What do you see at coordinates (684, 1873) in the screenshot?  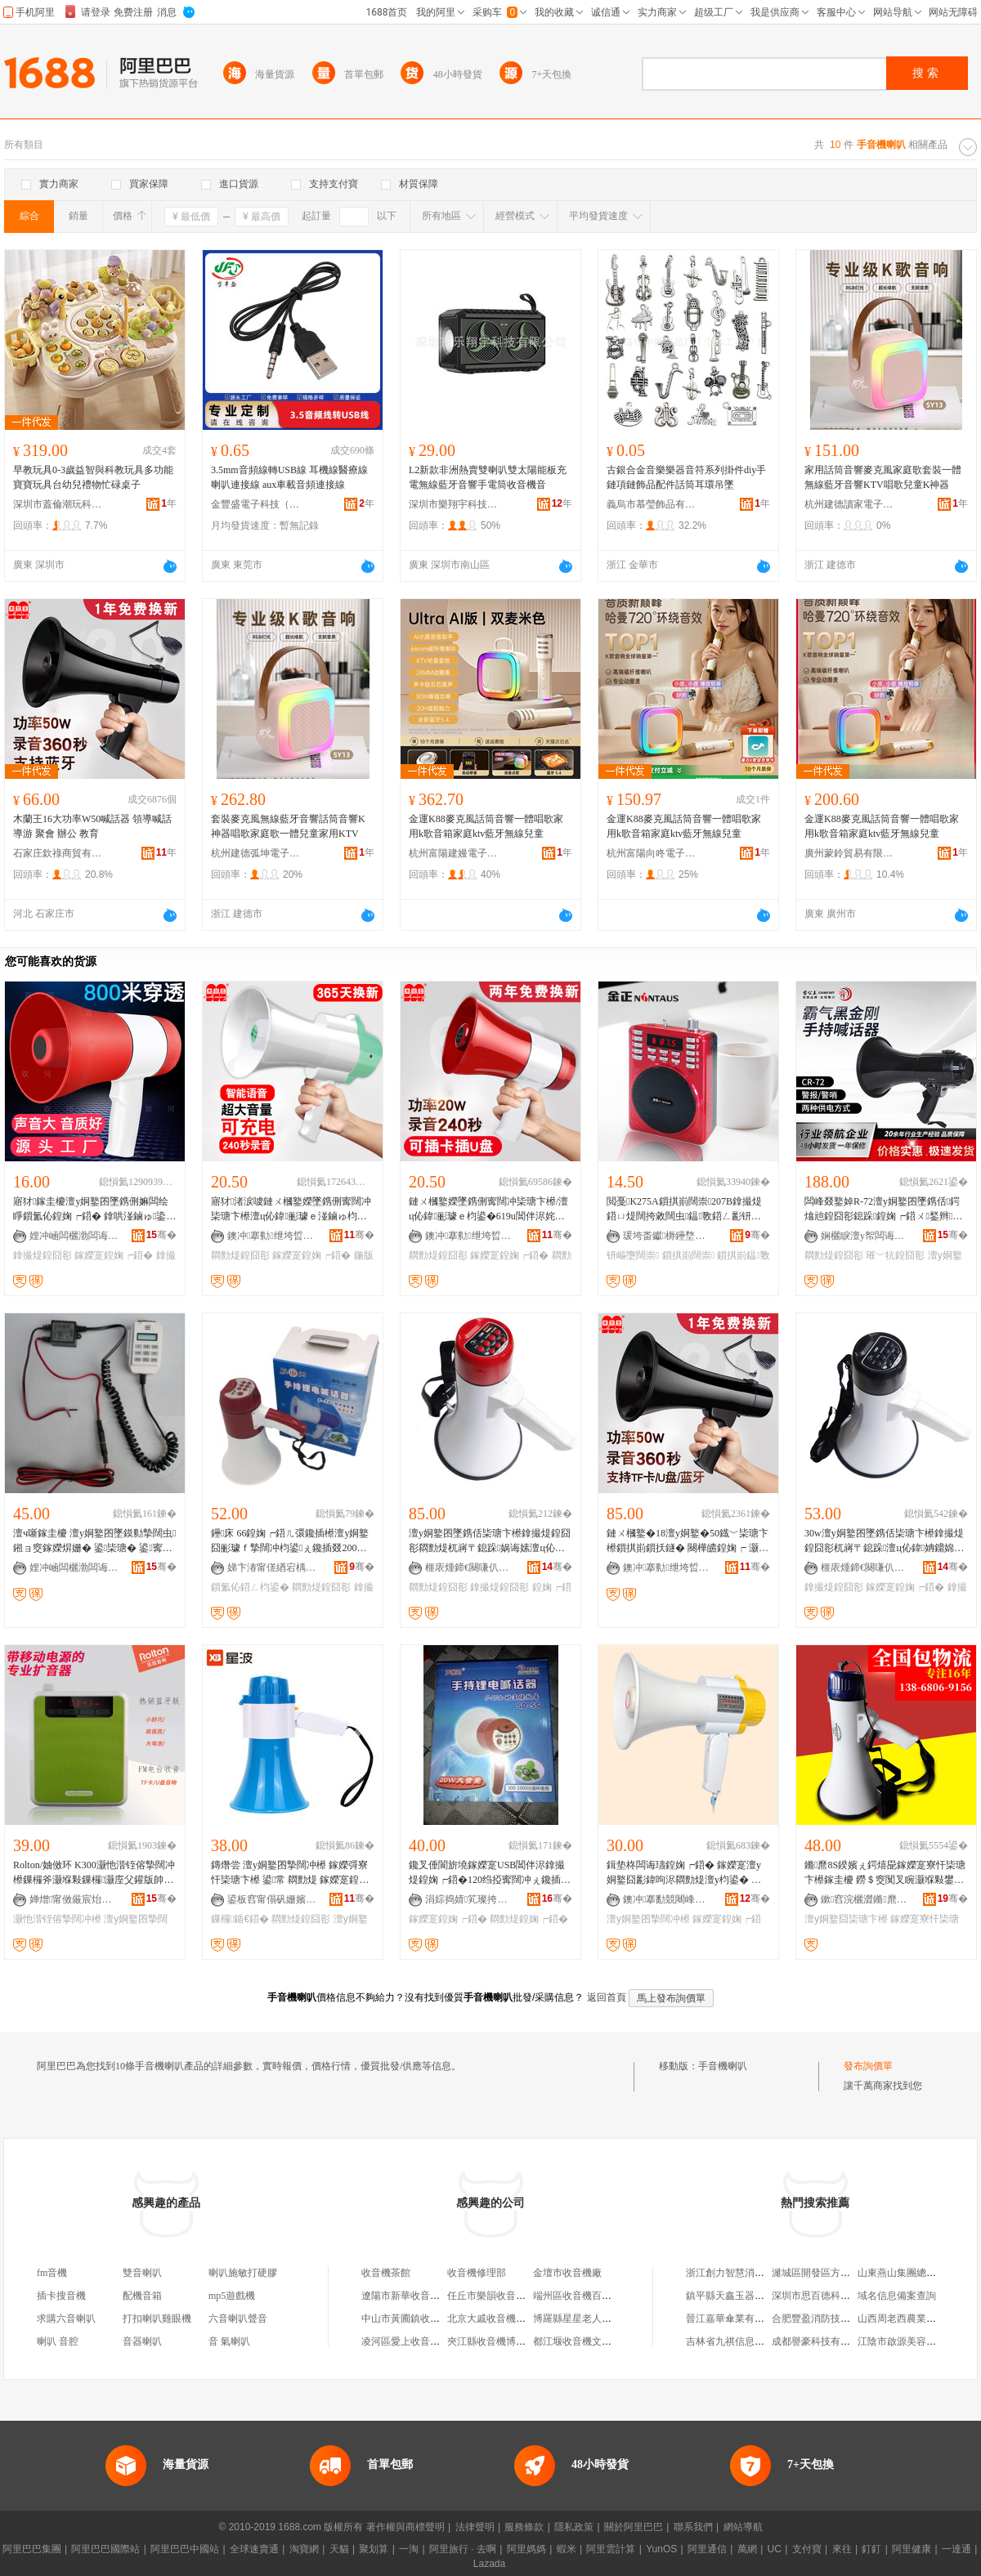 I see `鍓垫柊闆诲瓙鍠婅┍鍣� 鎵嬫寔澶у姛鐜囧彲鍏呴浕閷勯煶澶у枃鍙� 鍏呴浕寮忔摯闊冲櫒` at bounding box center [684, 1873].